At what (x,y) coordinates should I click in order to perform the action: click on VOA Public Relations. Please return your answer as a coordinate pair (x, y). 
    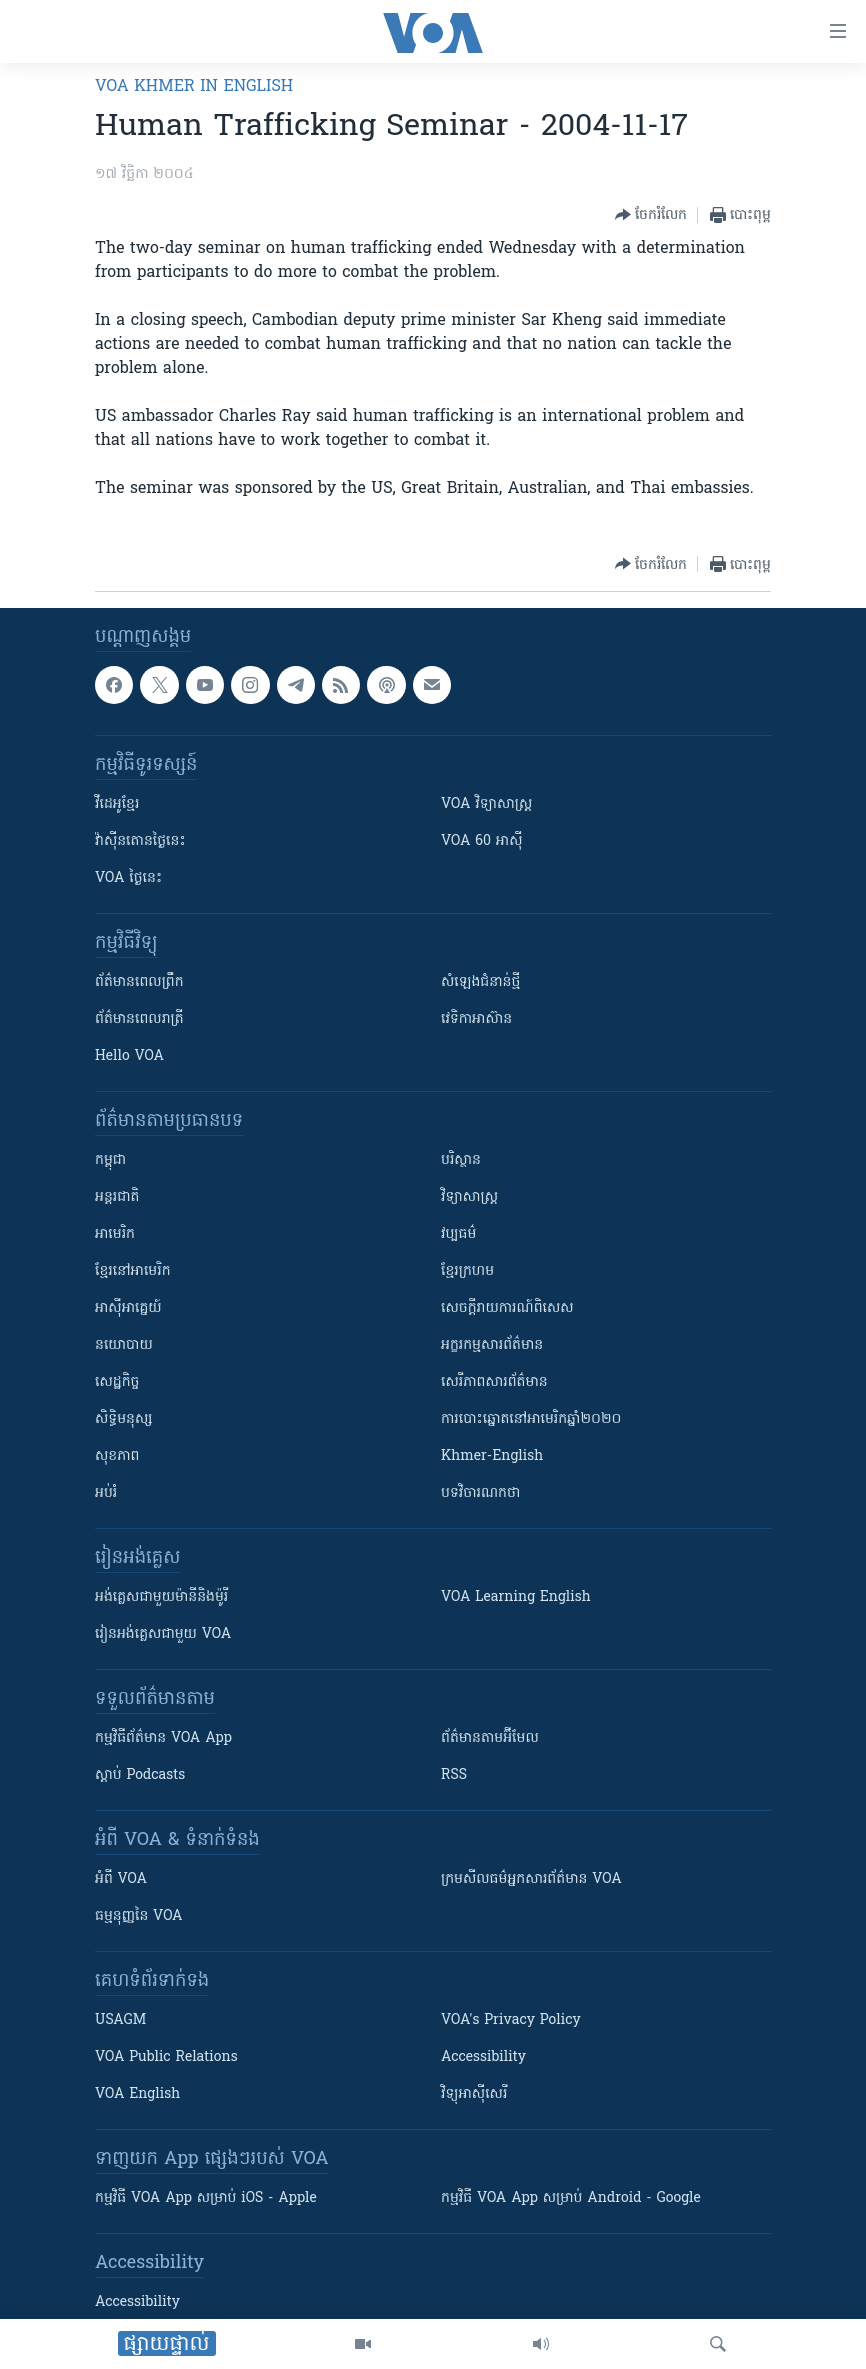
    Looking at the image, I should click on (166, 2057).